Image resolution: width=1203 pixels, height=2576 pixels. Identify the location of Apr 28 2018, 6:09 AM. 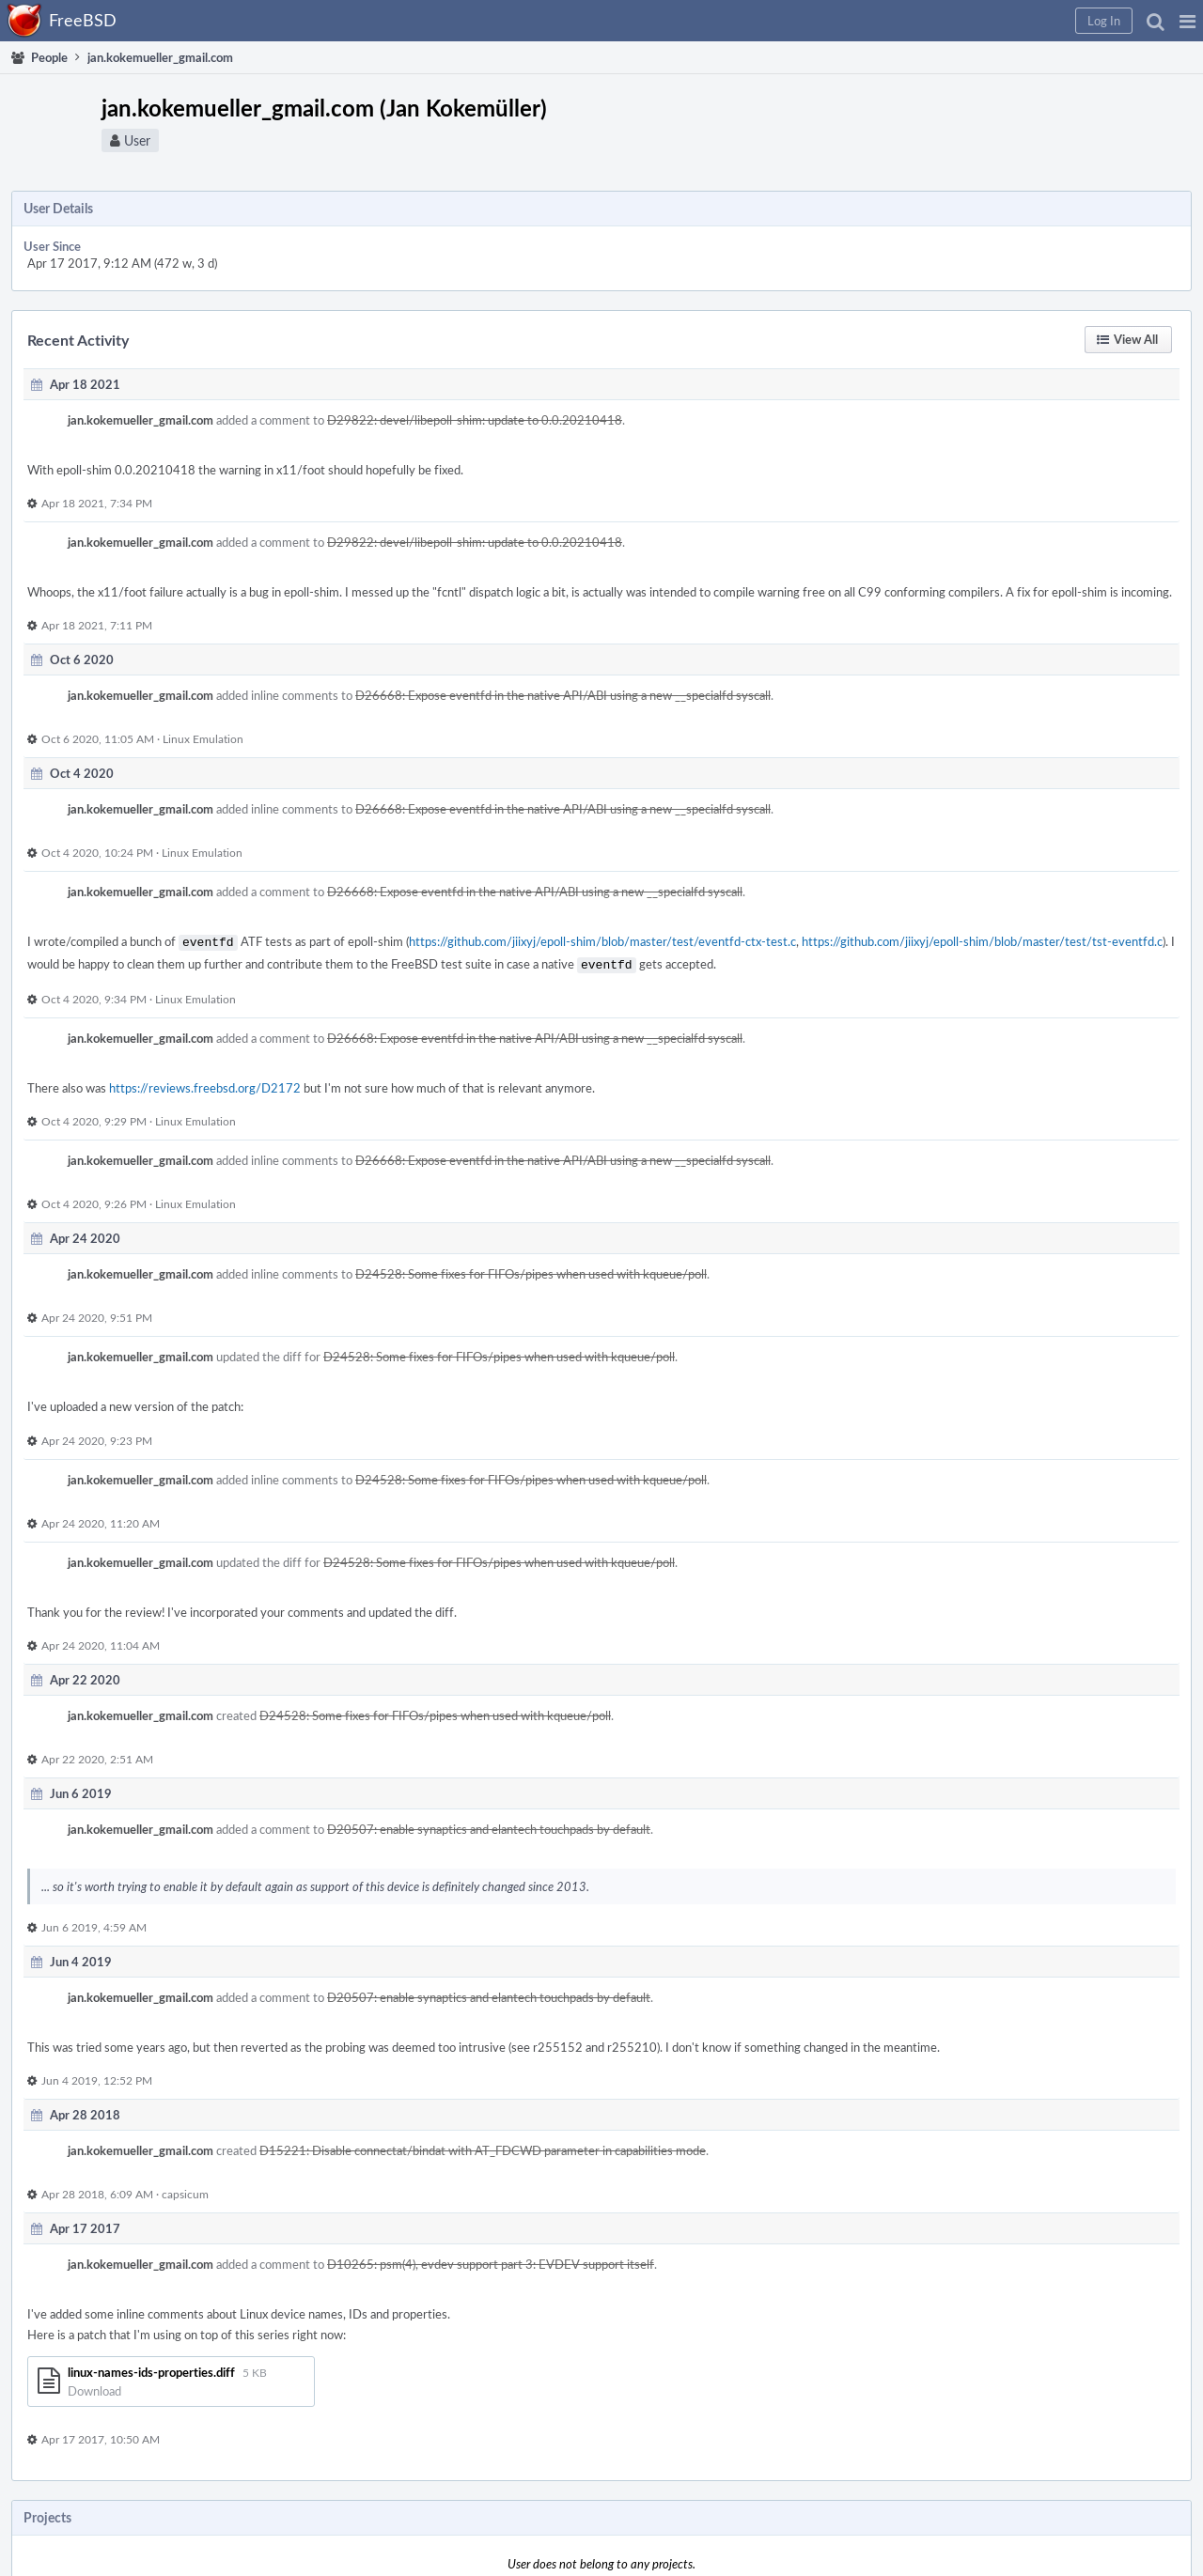
(97, 2189).